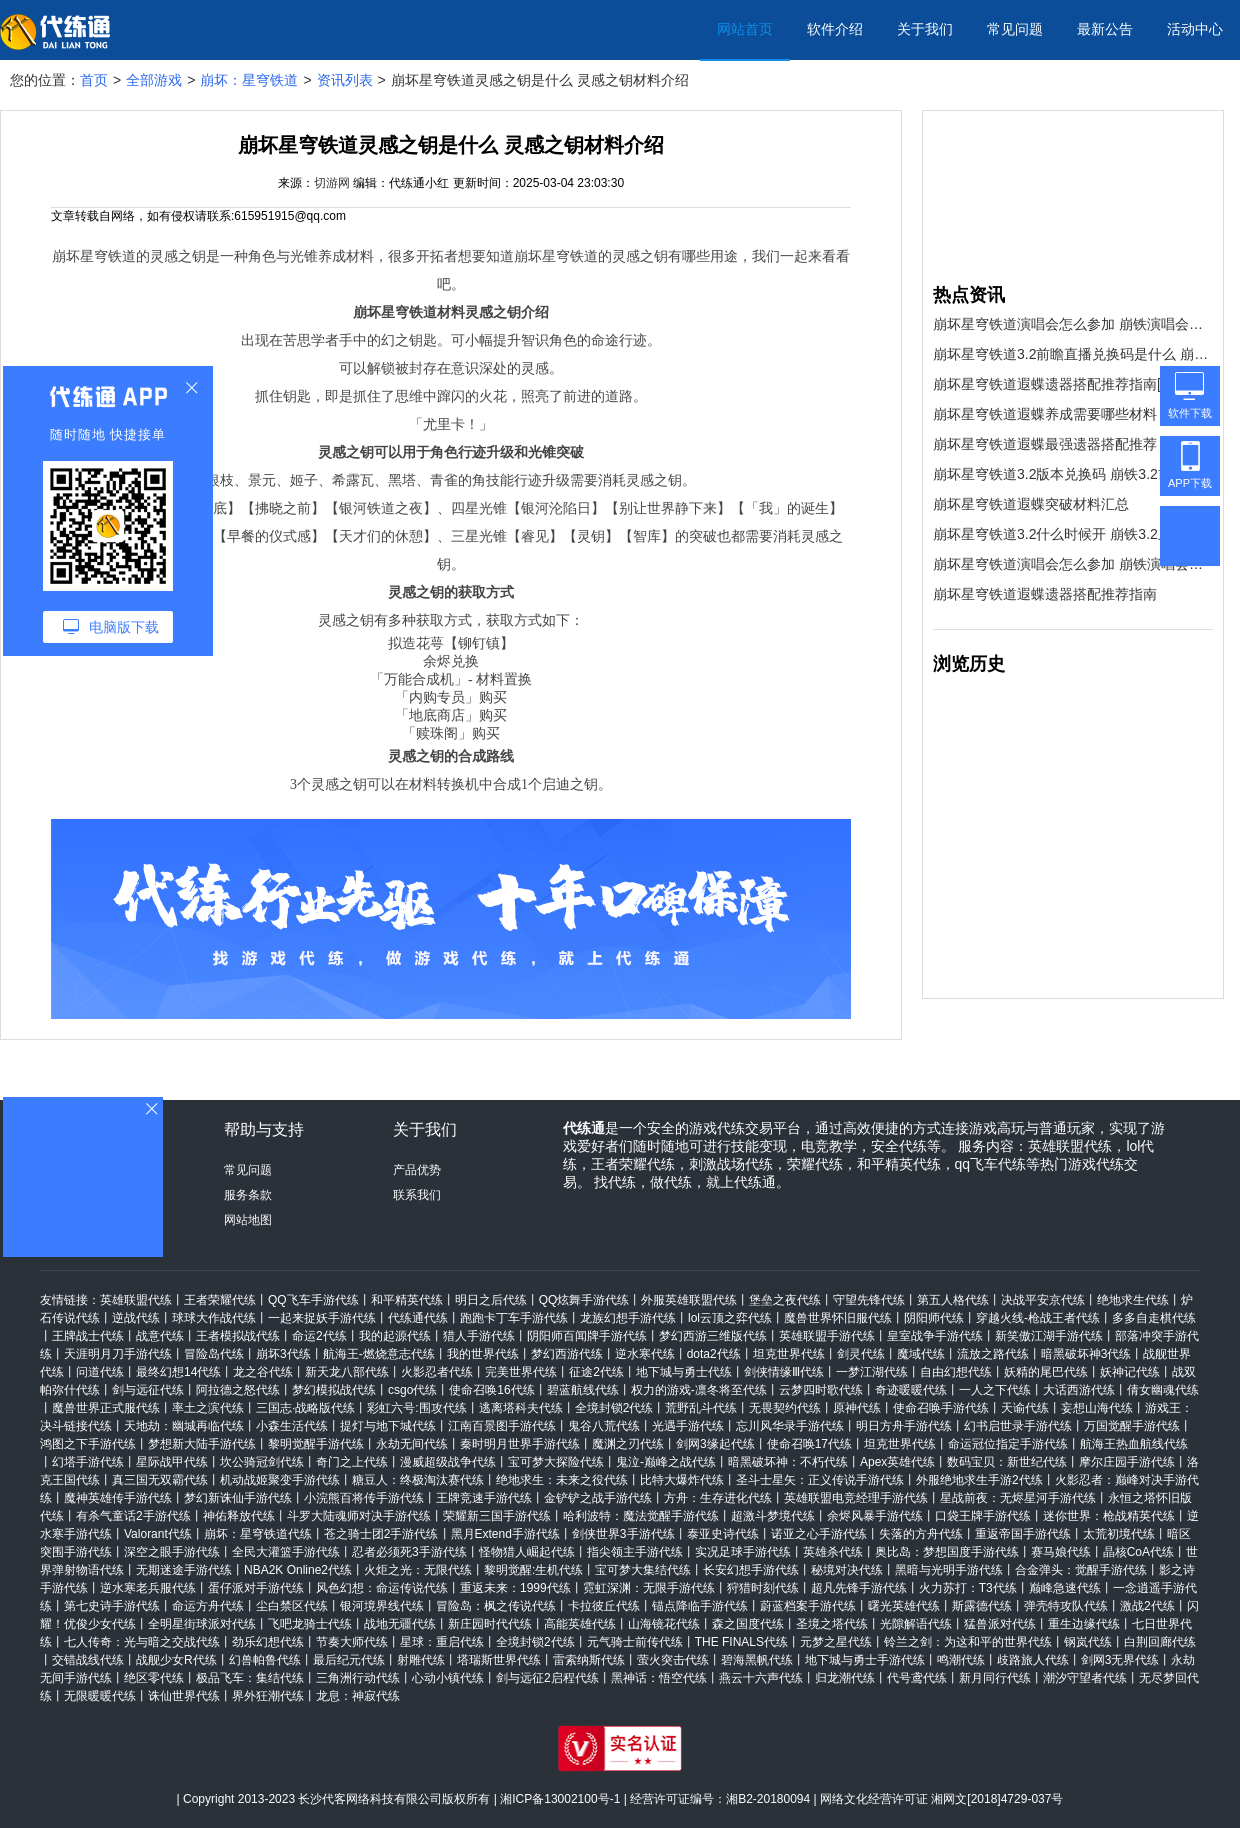 The width and height of the screenshot is (1240, 1828). Describe the element at coordinates (1033, 1660) in the screenshot. I see `歧路旅人代练` at that location.